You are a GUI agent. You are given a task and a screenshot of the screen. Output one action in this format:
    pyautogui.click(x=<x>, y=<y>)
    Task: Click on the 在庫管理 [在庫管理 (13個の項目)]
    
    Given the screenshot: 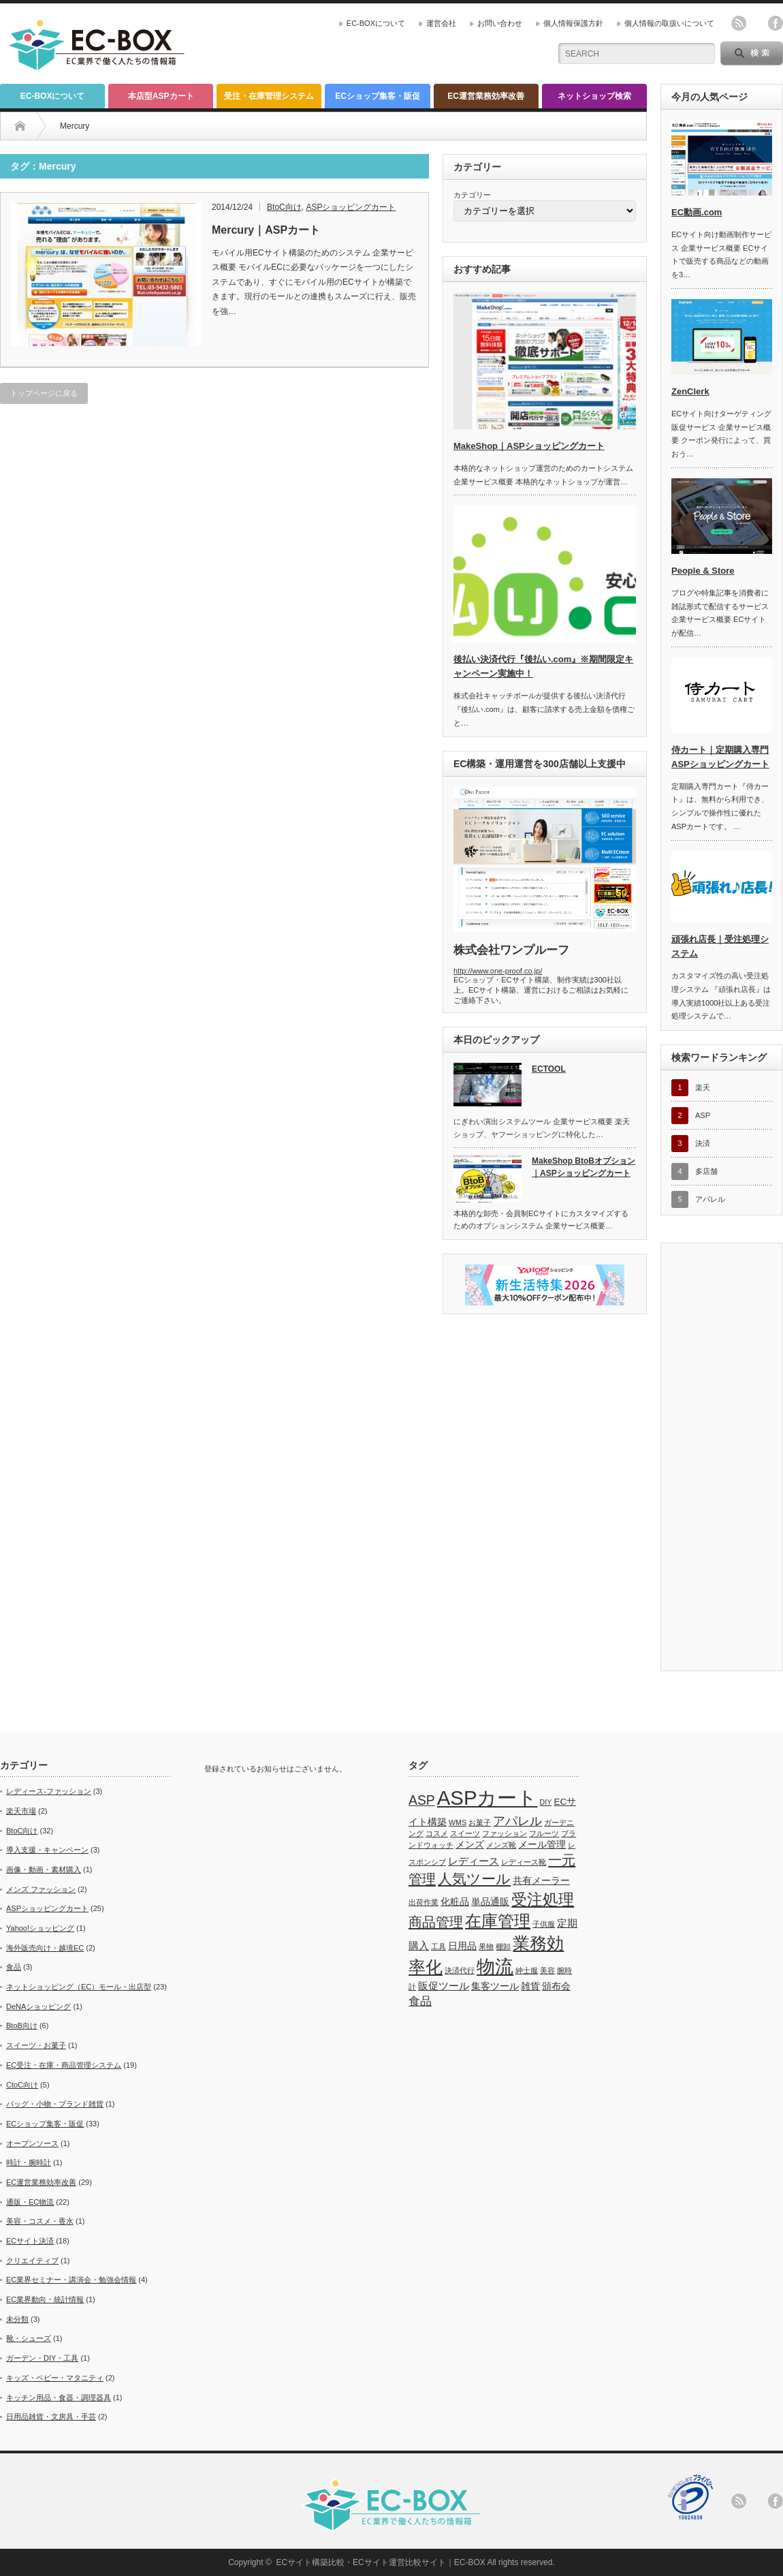 What is the action you would take?
    pyautogui.click(x=497, y=1921)
    